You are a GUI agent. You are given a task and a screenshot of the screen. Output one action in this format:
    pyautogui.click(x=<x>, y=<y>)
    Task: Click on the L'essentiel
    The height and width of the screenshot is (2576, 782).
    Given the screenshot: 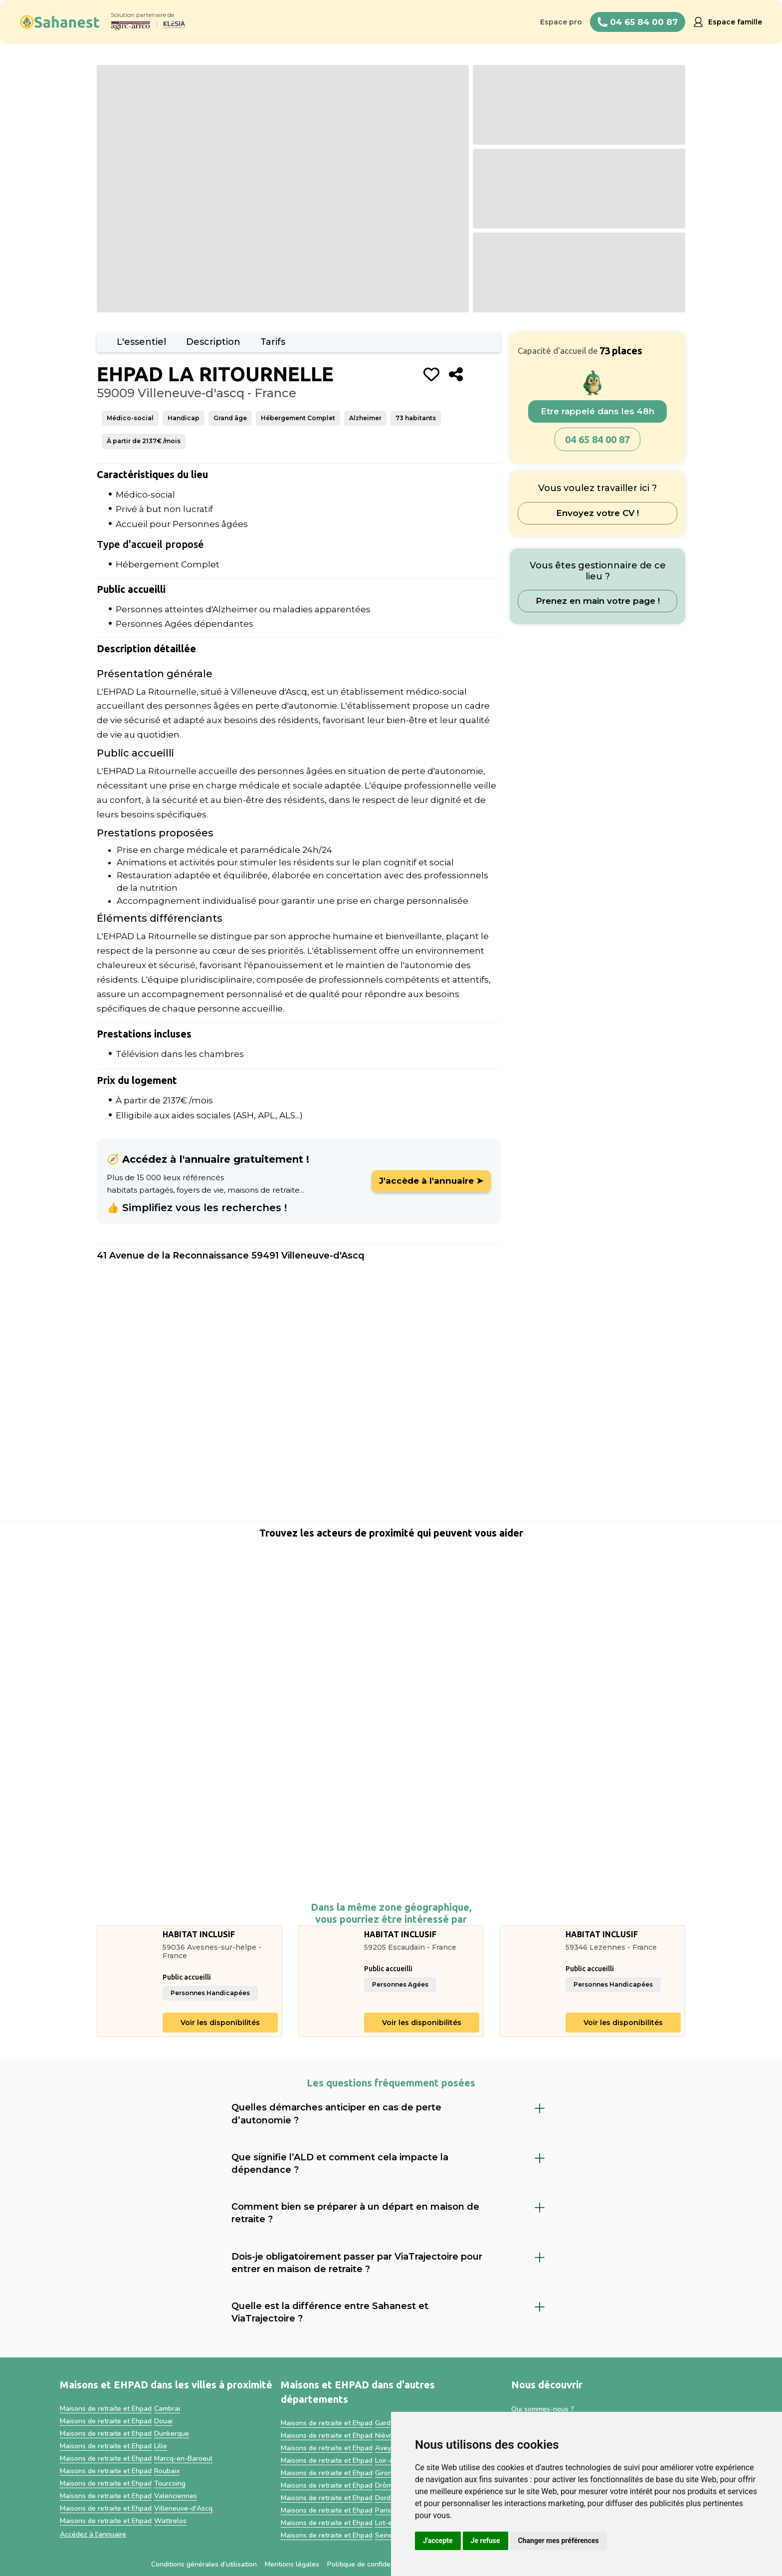 What is the action you would take?
    pyautogui.click(x=141, y=341)
    